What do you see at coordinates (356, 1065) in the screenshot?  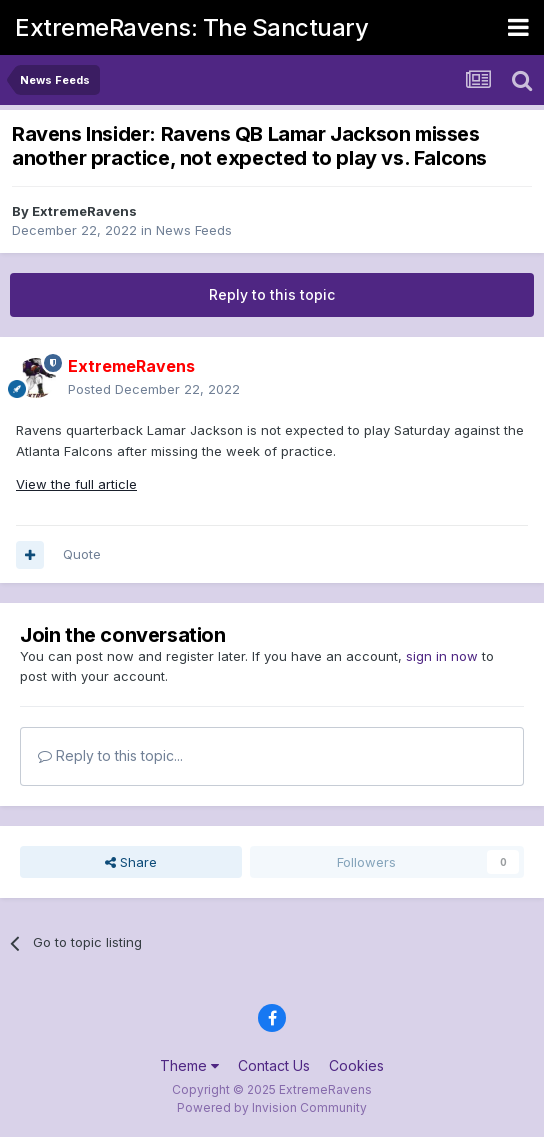 I see `Cookies` at bounding box center [356, 1065].